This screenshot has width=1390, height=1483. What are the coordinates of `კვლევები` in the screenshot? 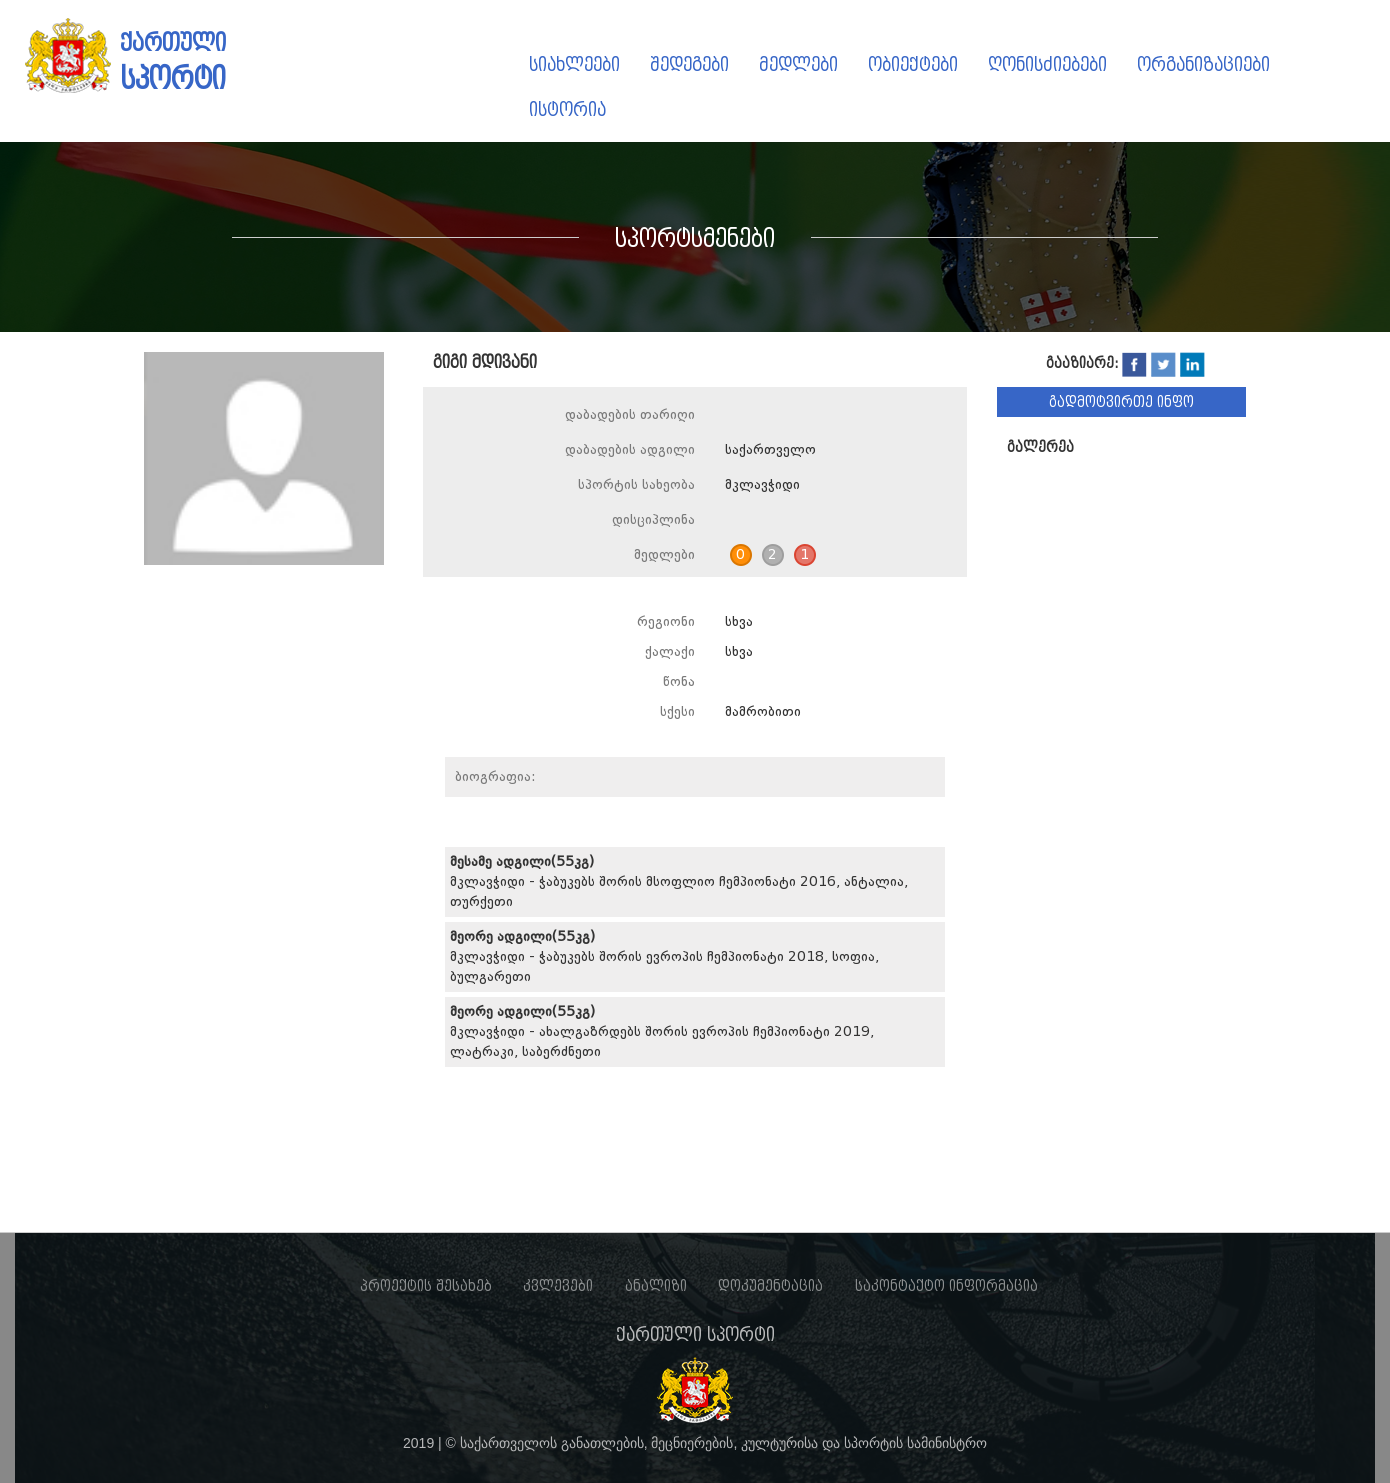 It's located at (558, 1286).